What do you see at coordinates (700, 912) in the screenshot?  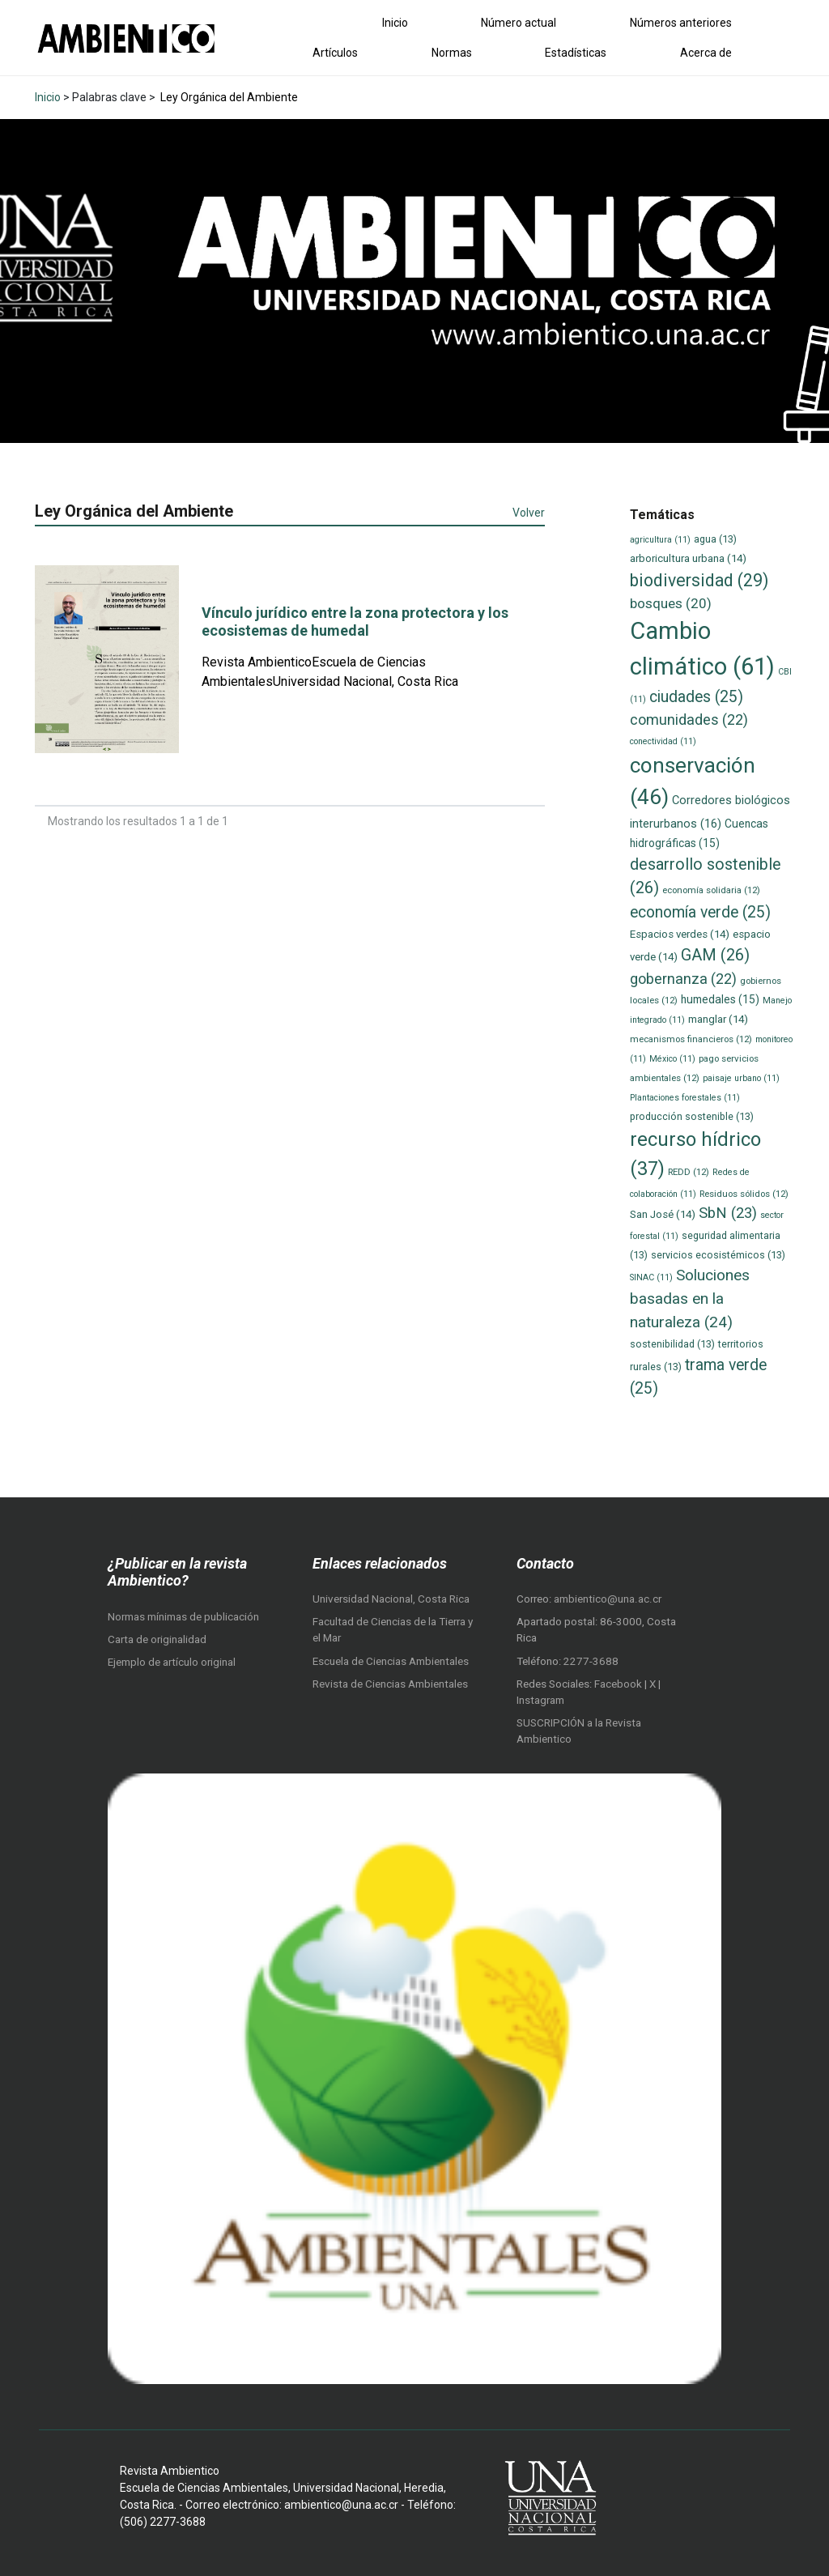 I see `economía verde [economía verde (25 elementos)]` at bounding box center [700, 912].